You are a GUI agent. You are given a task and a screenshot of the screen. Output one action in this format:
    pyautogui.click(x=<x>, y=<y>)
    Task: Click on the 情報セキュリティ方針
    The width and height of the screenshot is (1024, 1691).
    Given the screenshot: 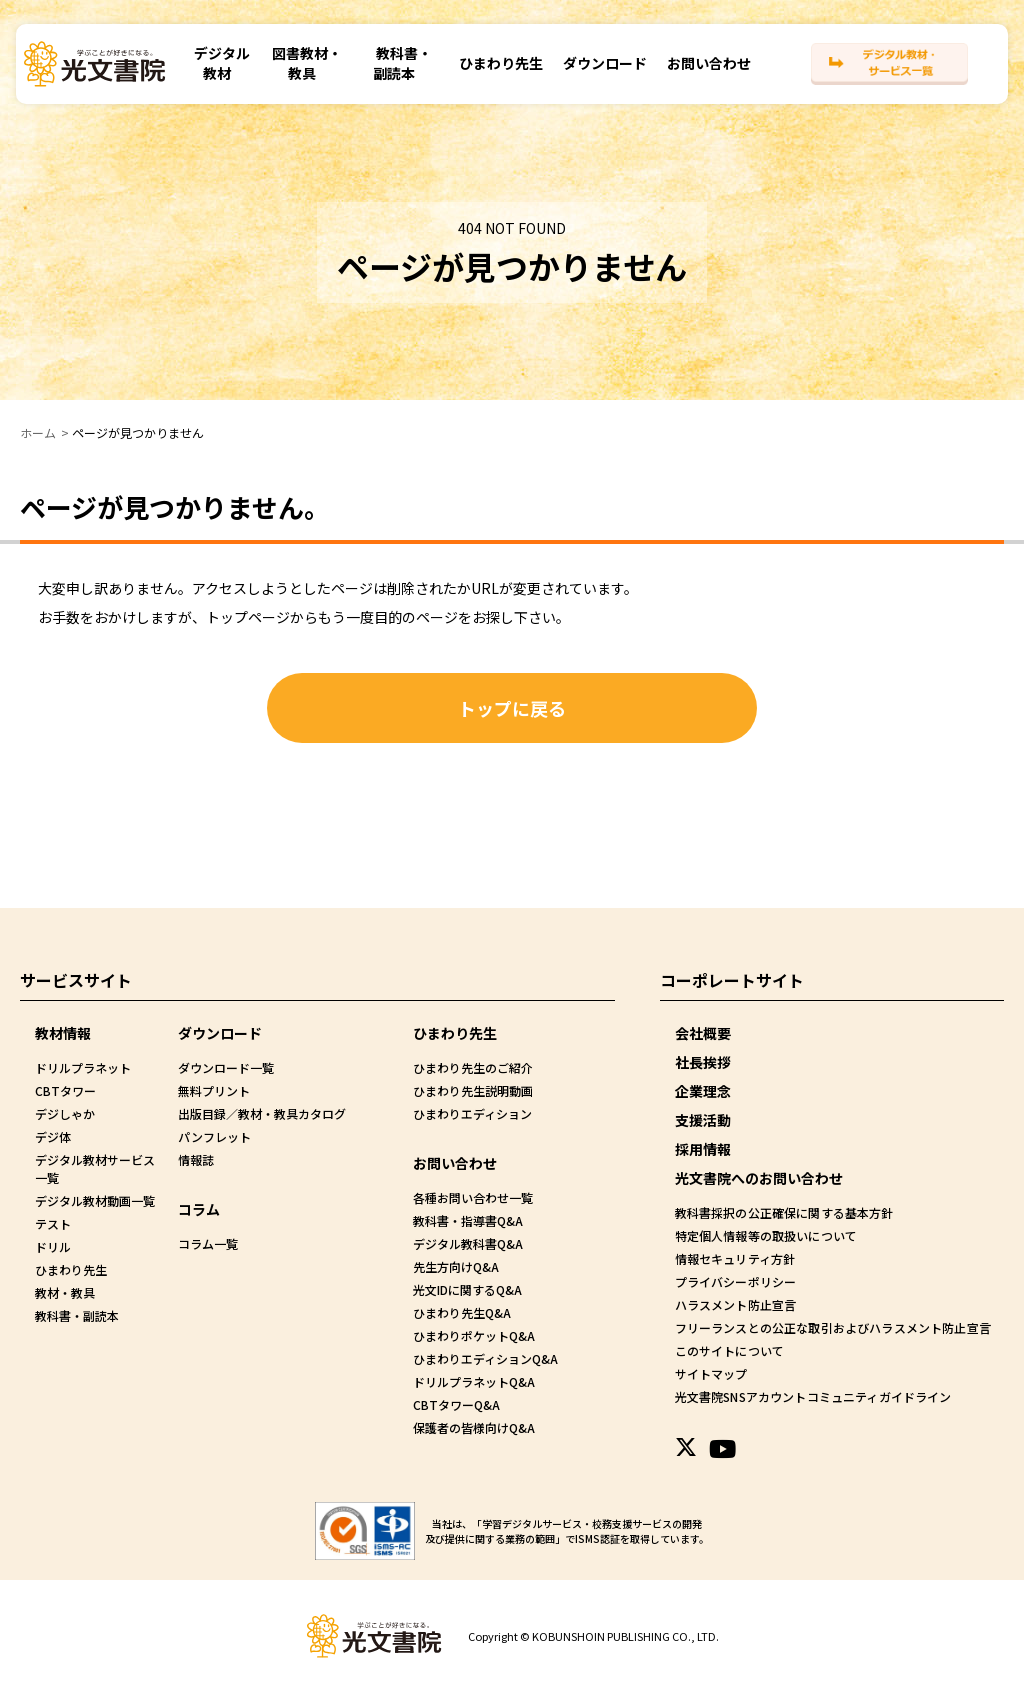 What is the action you would take?
    pyautogui.click(x=734, y=1258)
    